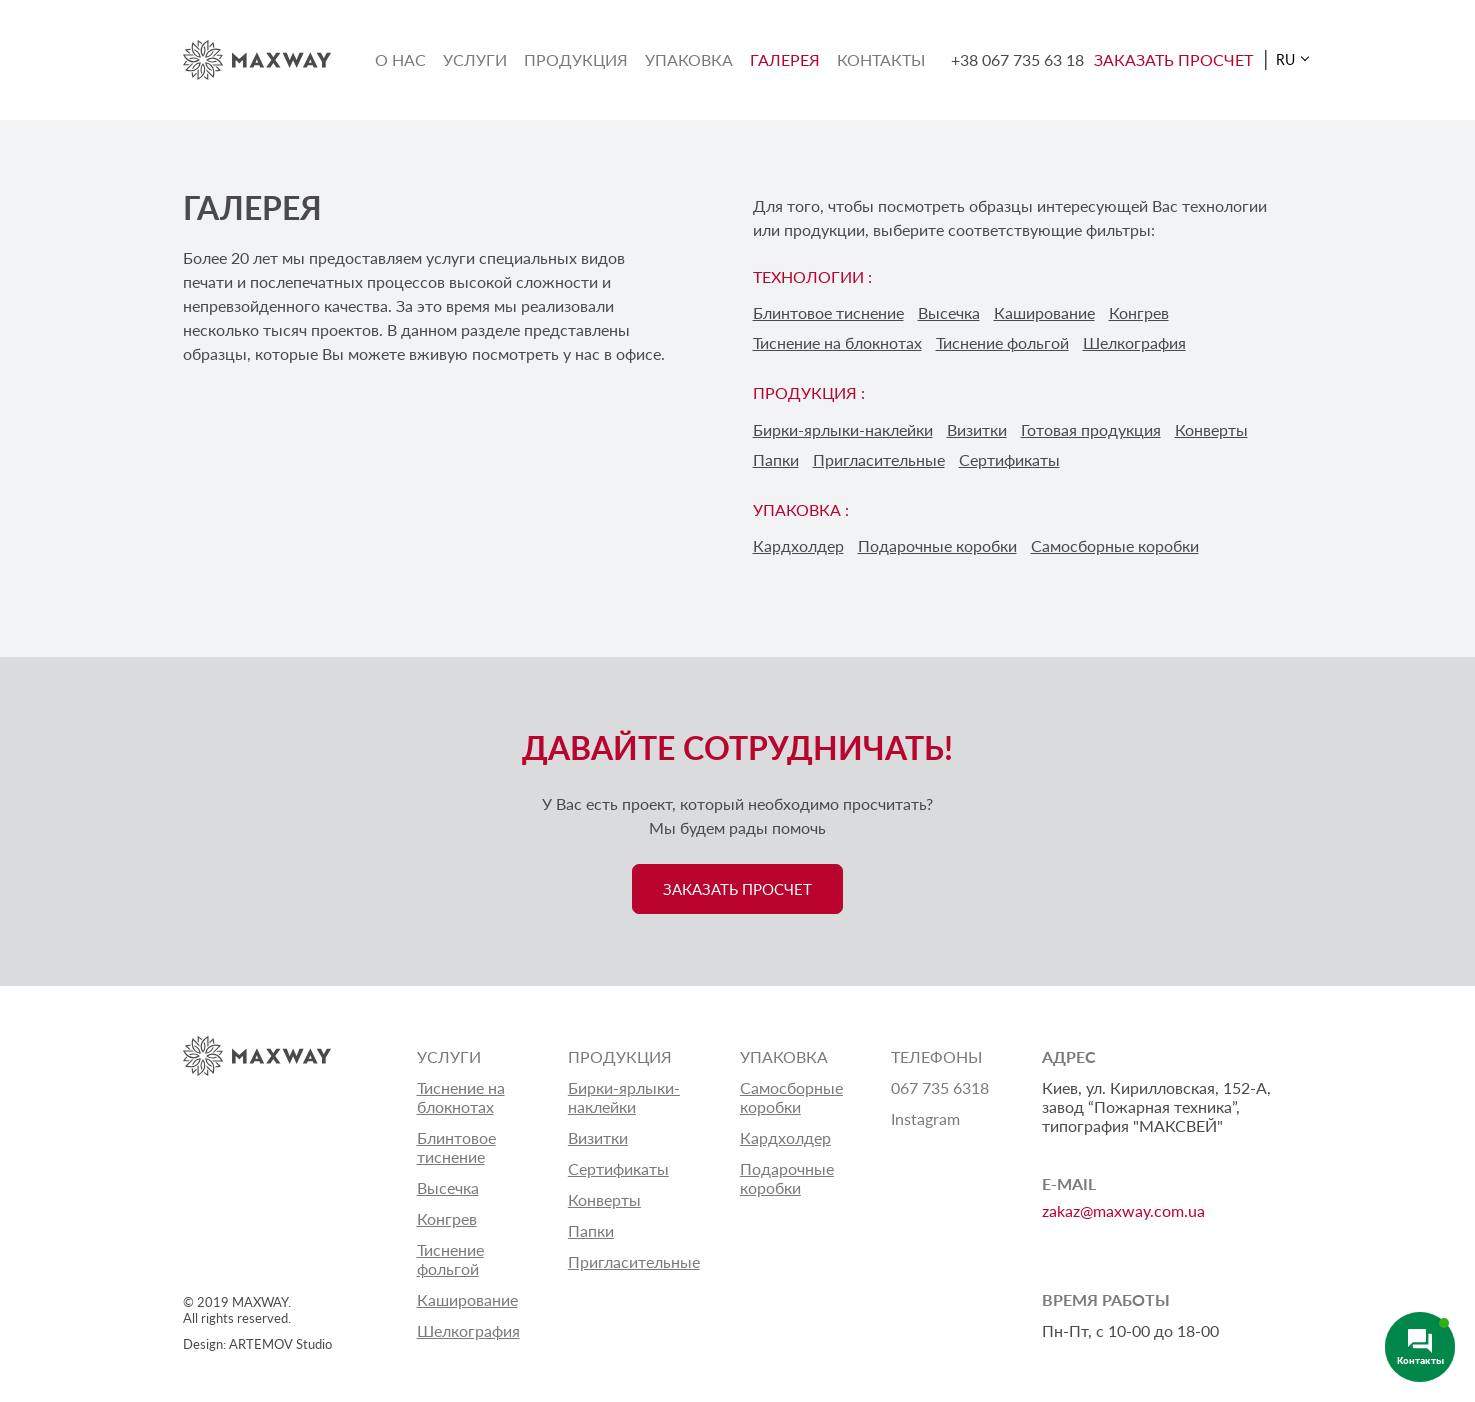 The height and width of the screenshot is (1402, 1475). I want to click on Конверты, so click(1211, 429).